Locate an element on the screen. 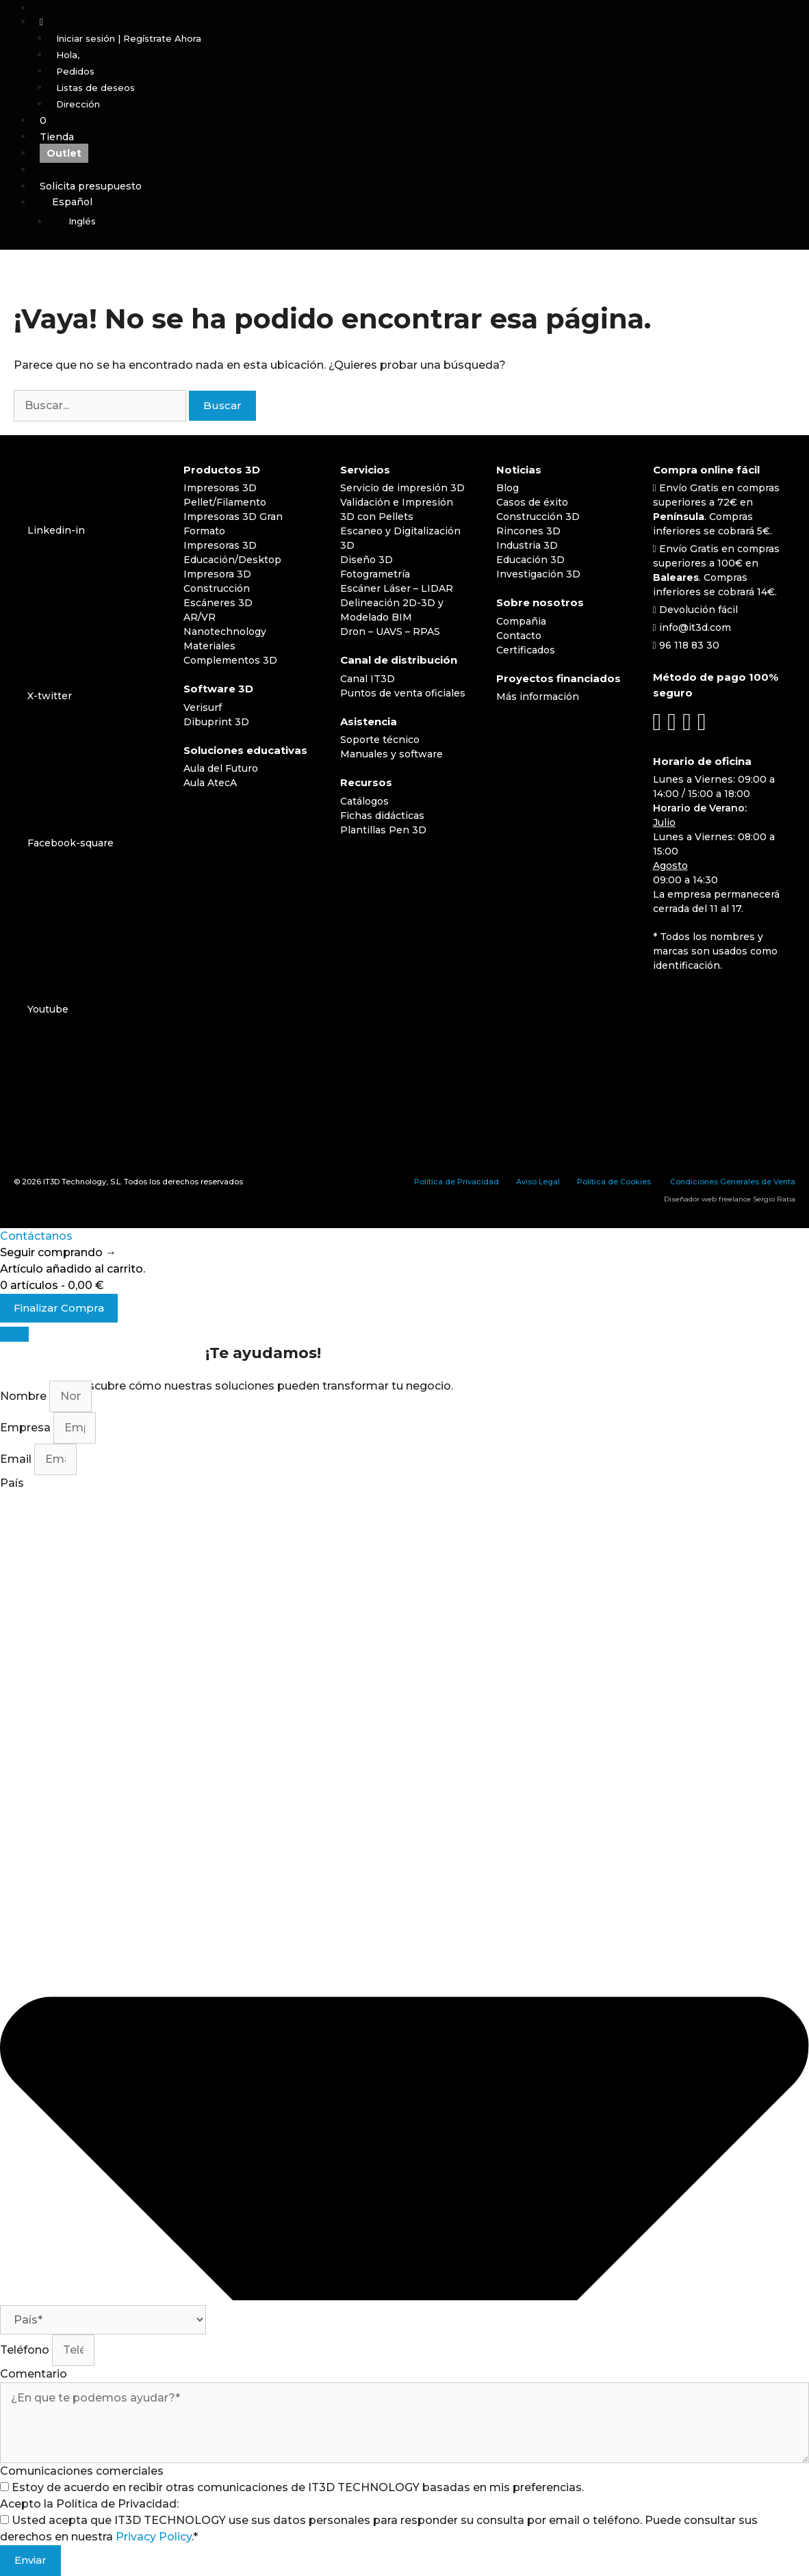  Canal IT3D is located at coordinates (367, 679).